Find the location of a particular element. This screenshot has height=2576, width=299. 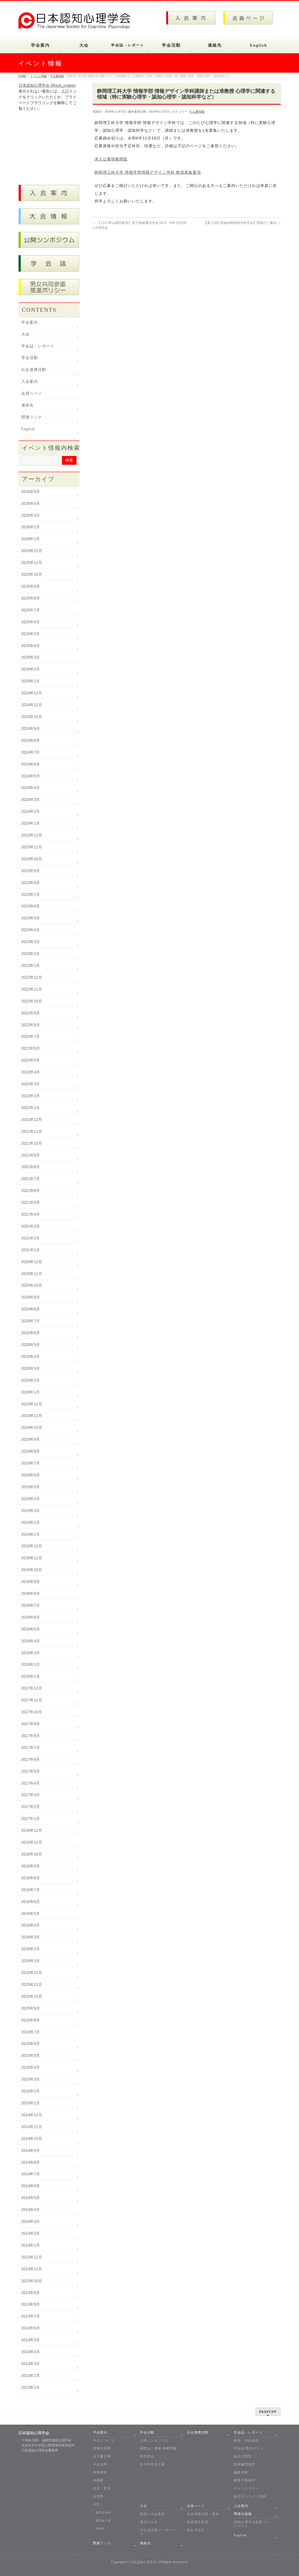

2023年9月 is located at coordinates (30, 871).